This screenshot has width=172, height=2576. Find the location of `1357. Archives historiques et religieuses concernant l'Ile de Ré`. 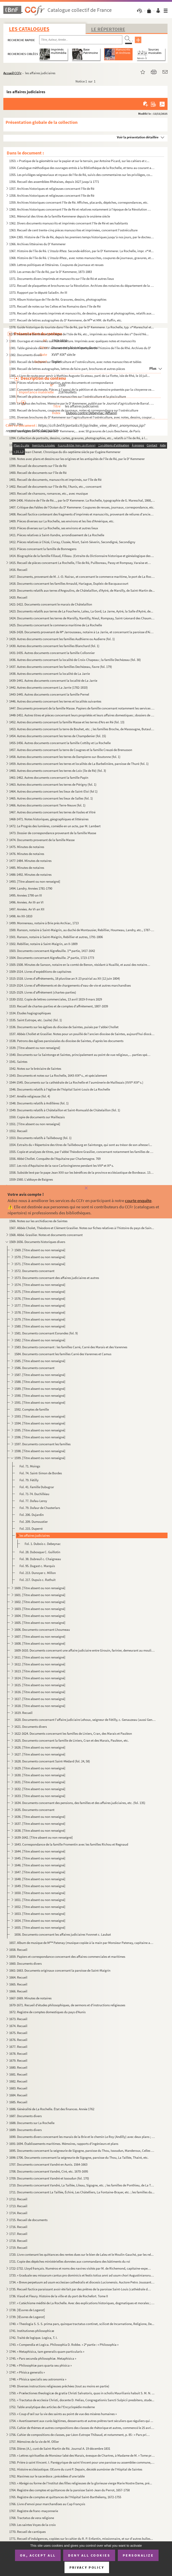

1357. Archives historiques et religieuses concernant l'Ile de Ré is located at coordinates (51, 188).